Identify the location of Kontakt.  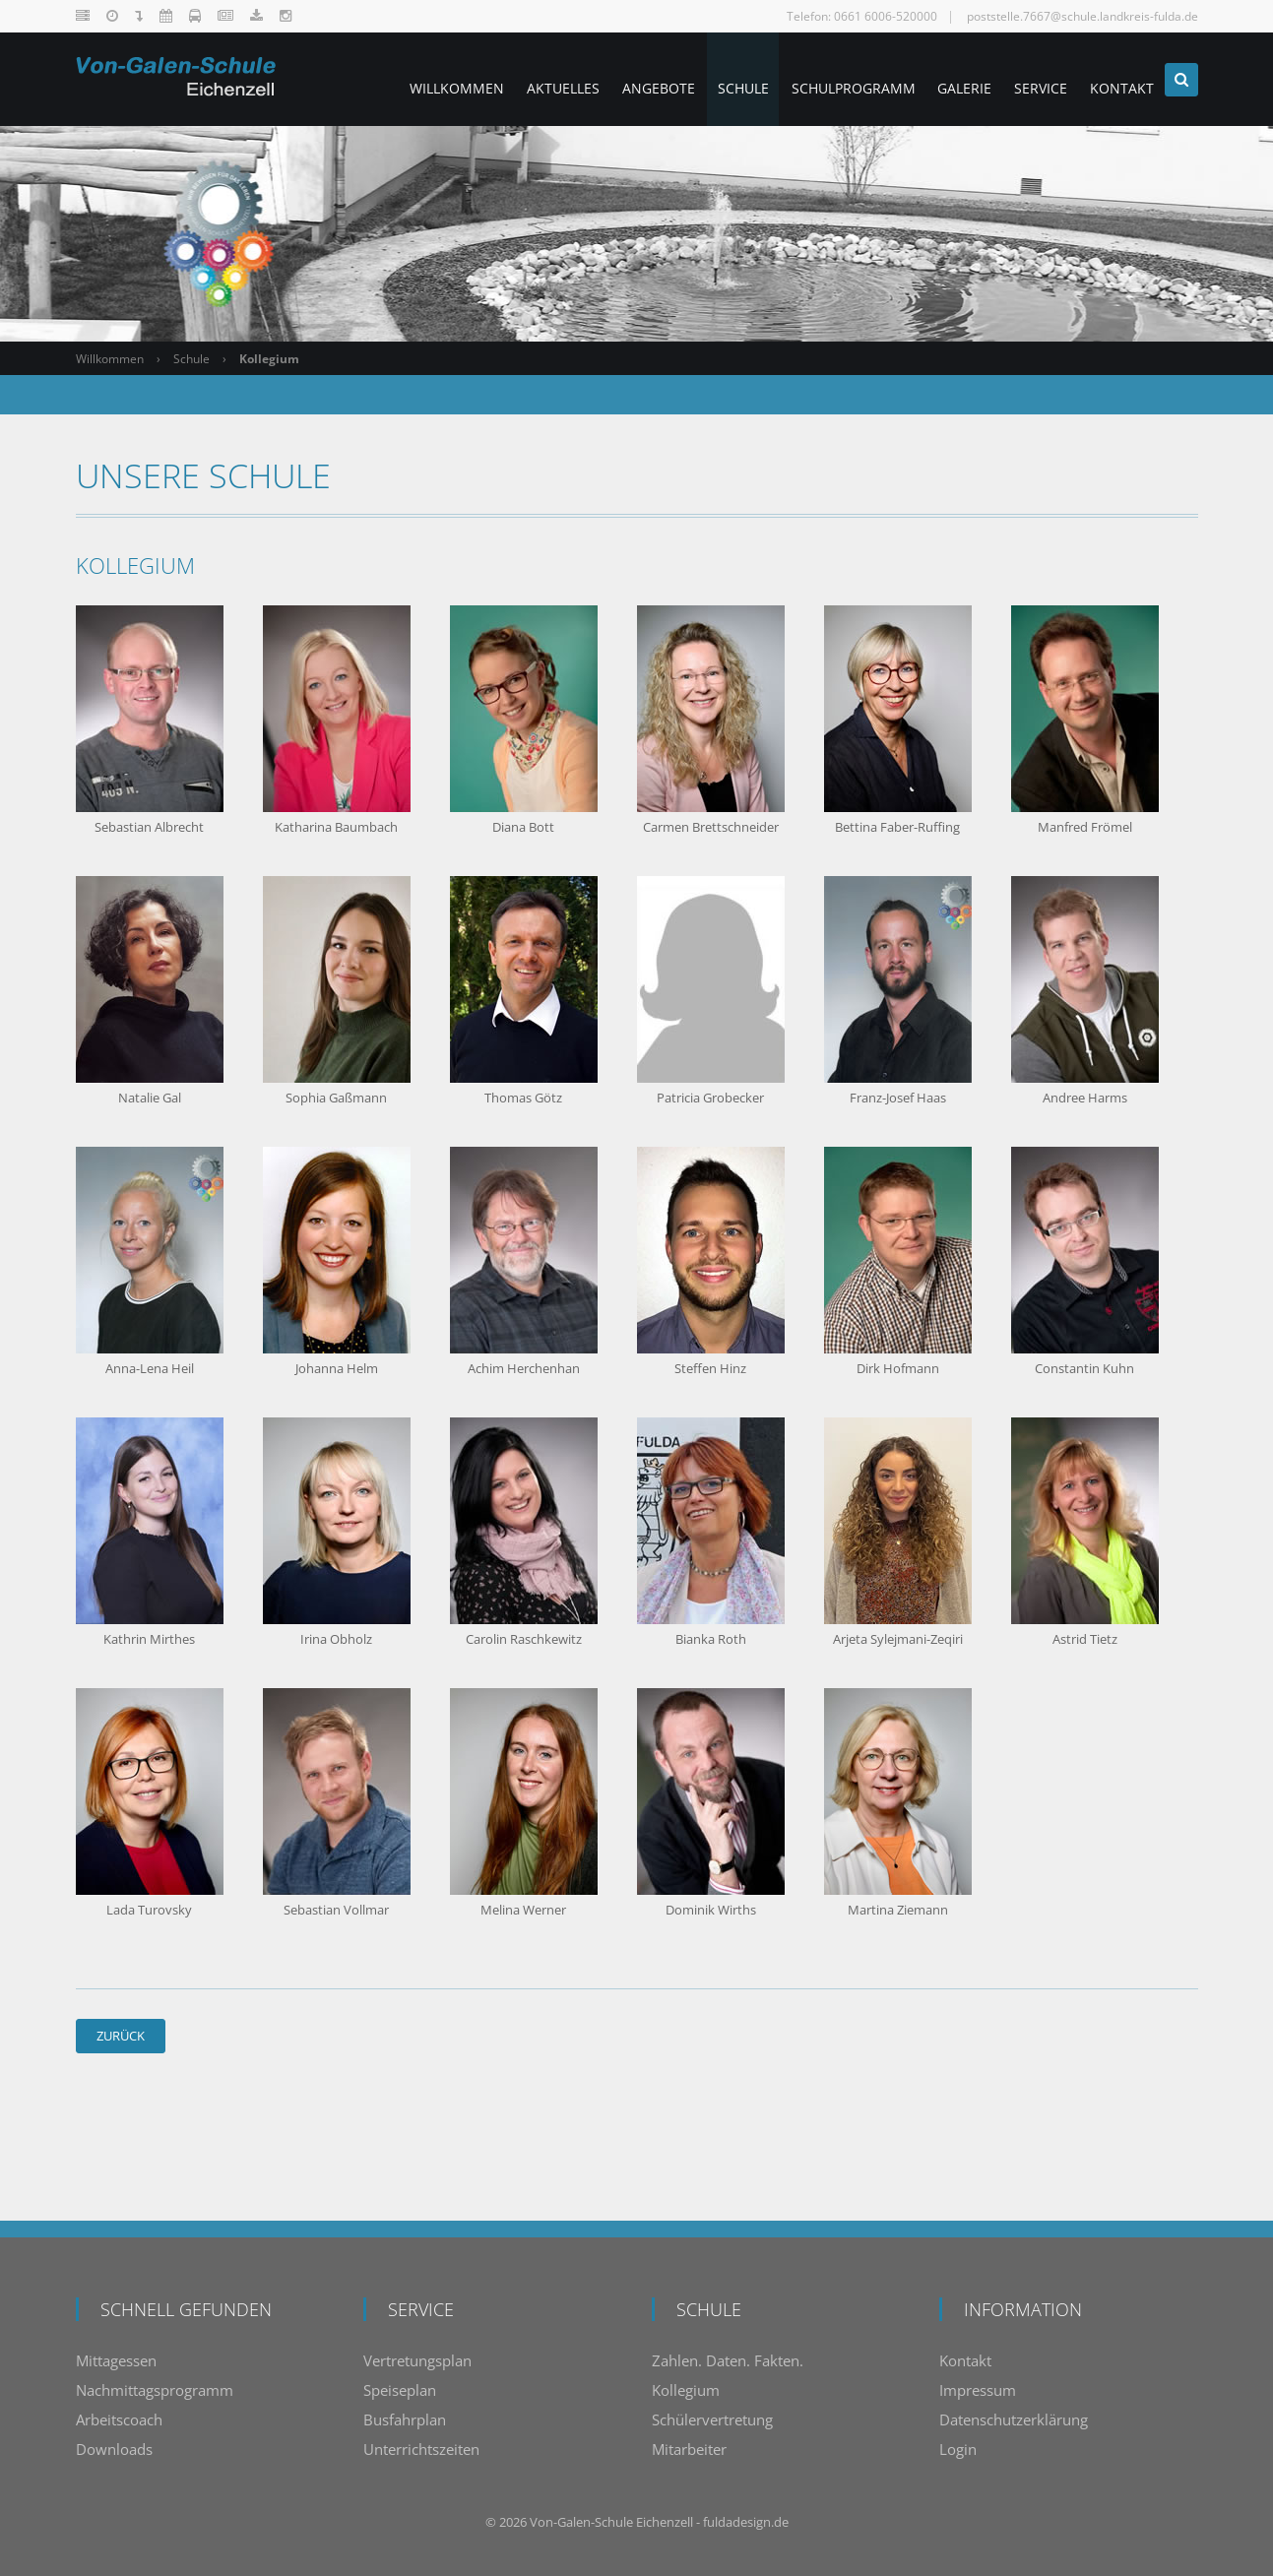
(965, 2360).